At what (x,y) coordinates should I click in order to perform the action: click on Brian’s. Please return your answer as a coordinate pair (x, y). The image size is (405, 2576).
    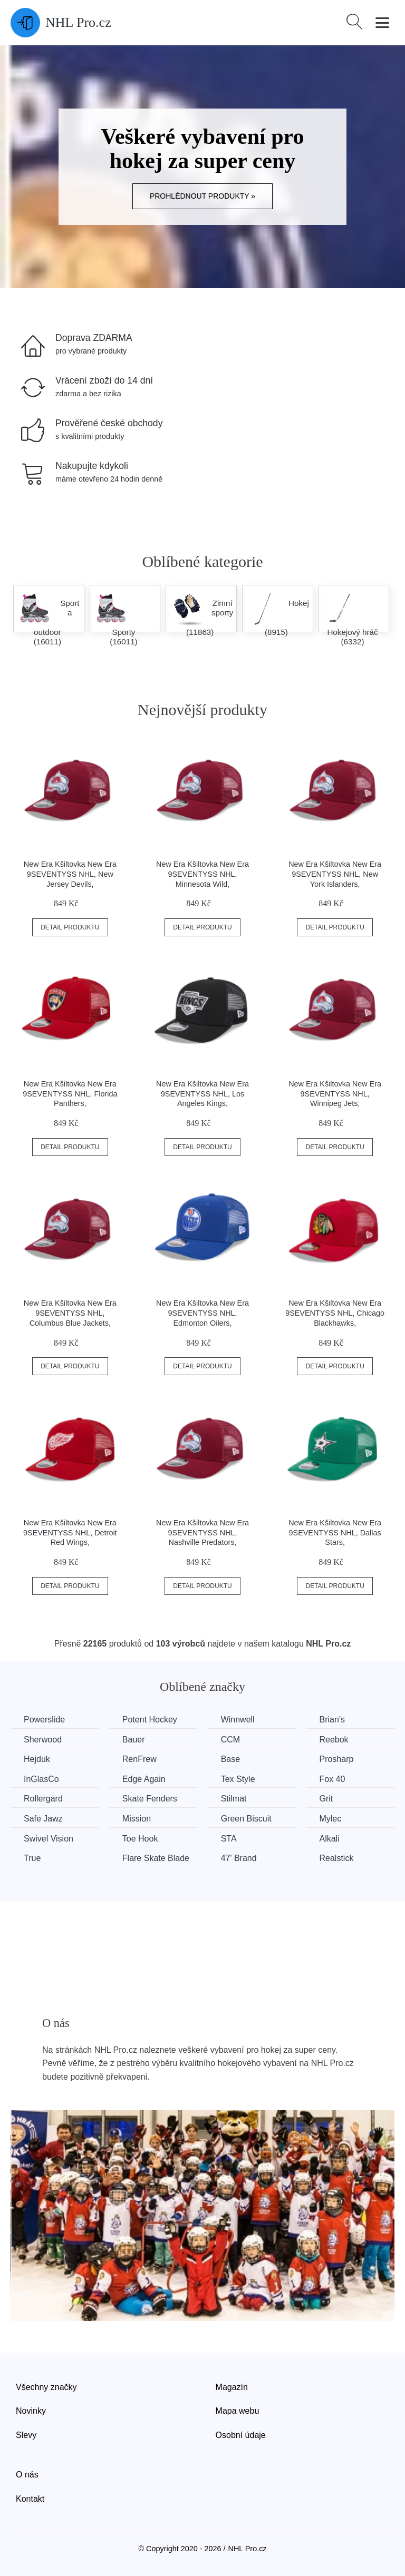
    Looking at the image, I should click on (332, 1719).